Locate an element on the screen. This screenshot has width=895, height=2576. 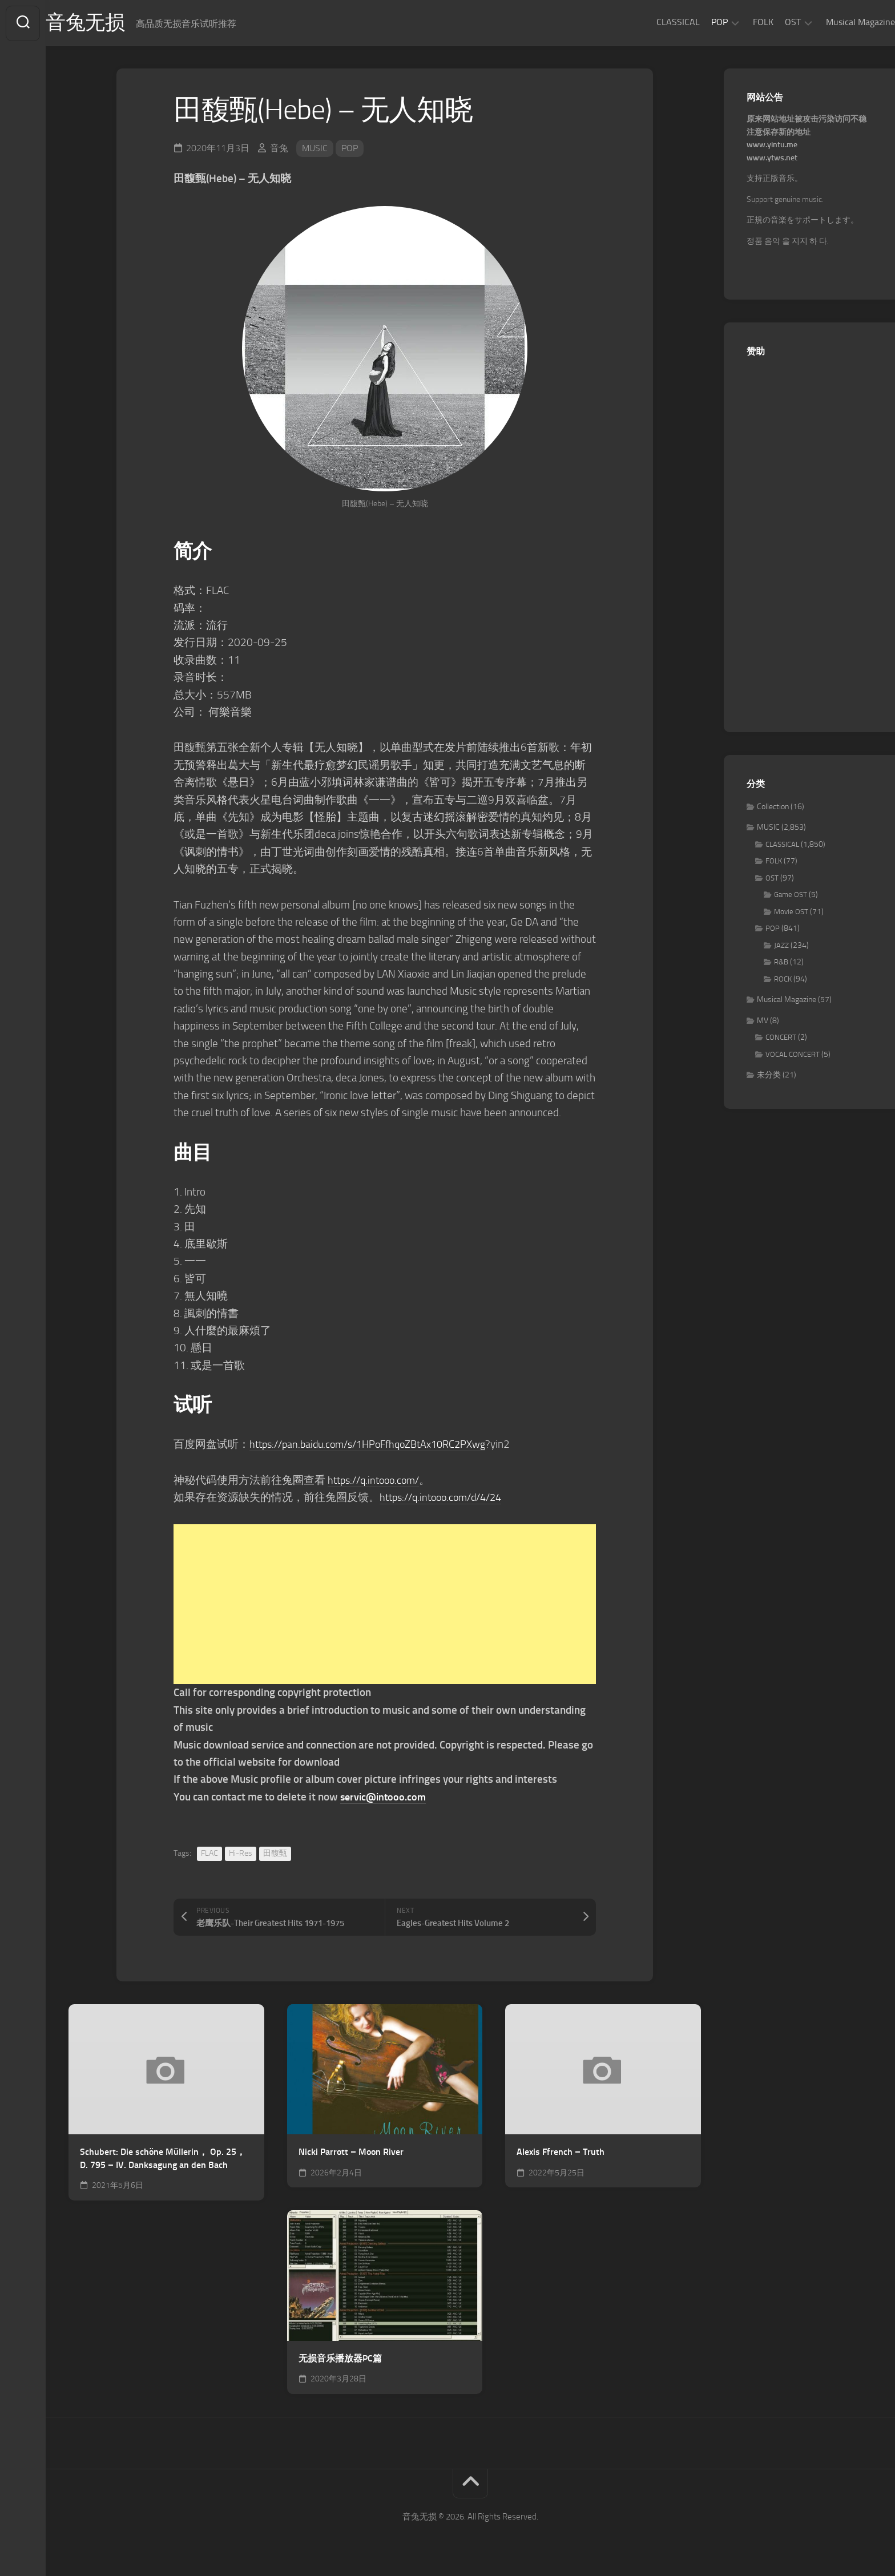
Nicki Parrott – Moon River is located at coordinates (351, 2153).